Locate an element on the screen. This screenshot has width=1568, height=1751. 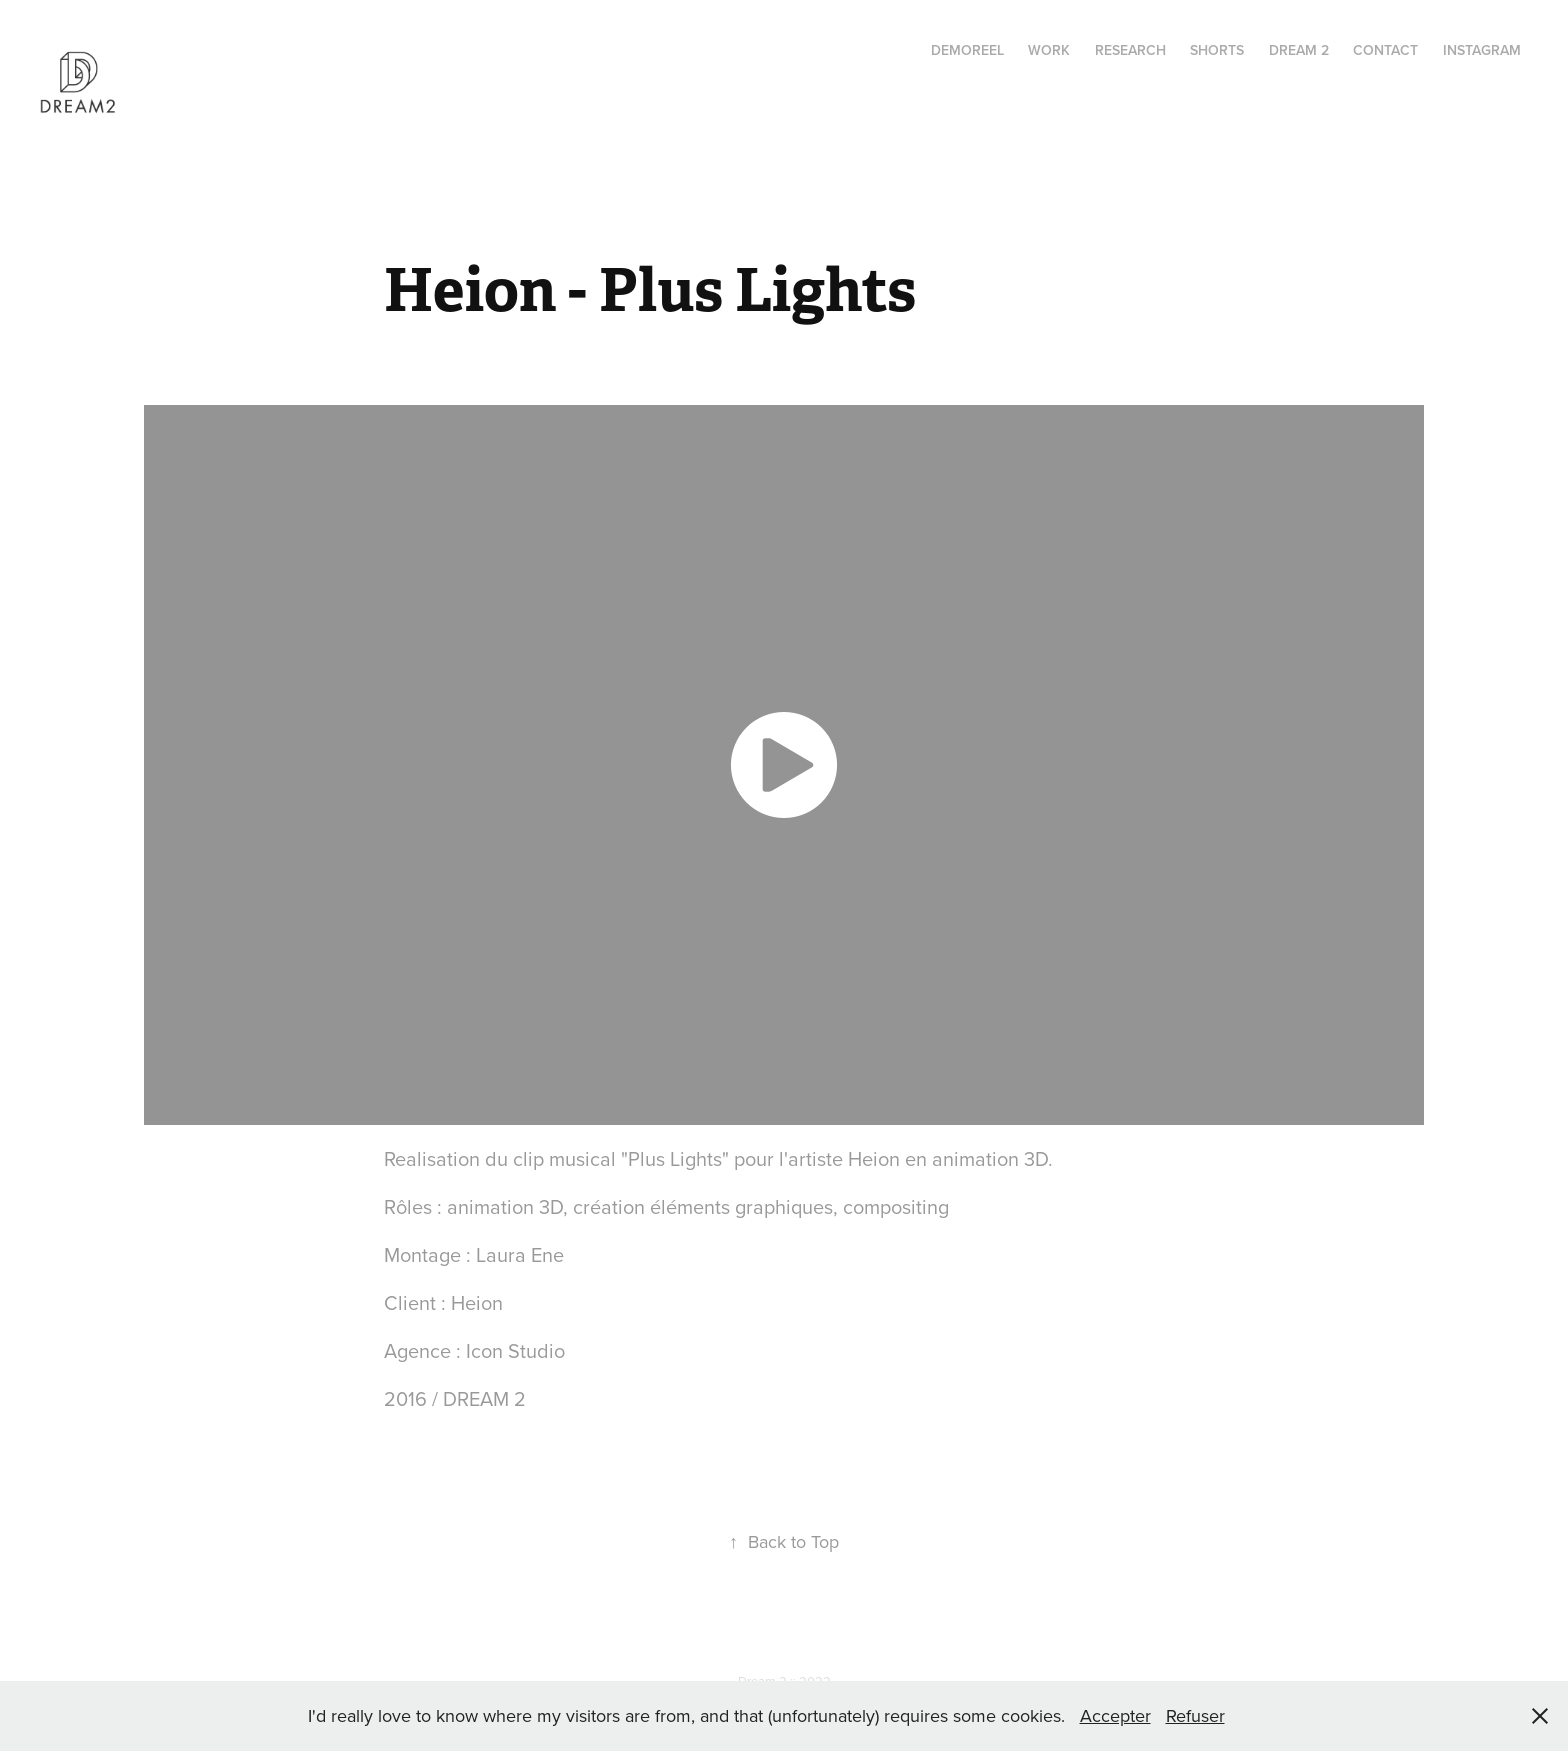
Shorts is located at coordinates (1217, 50).